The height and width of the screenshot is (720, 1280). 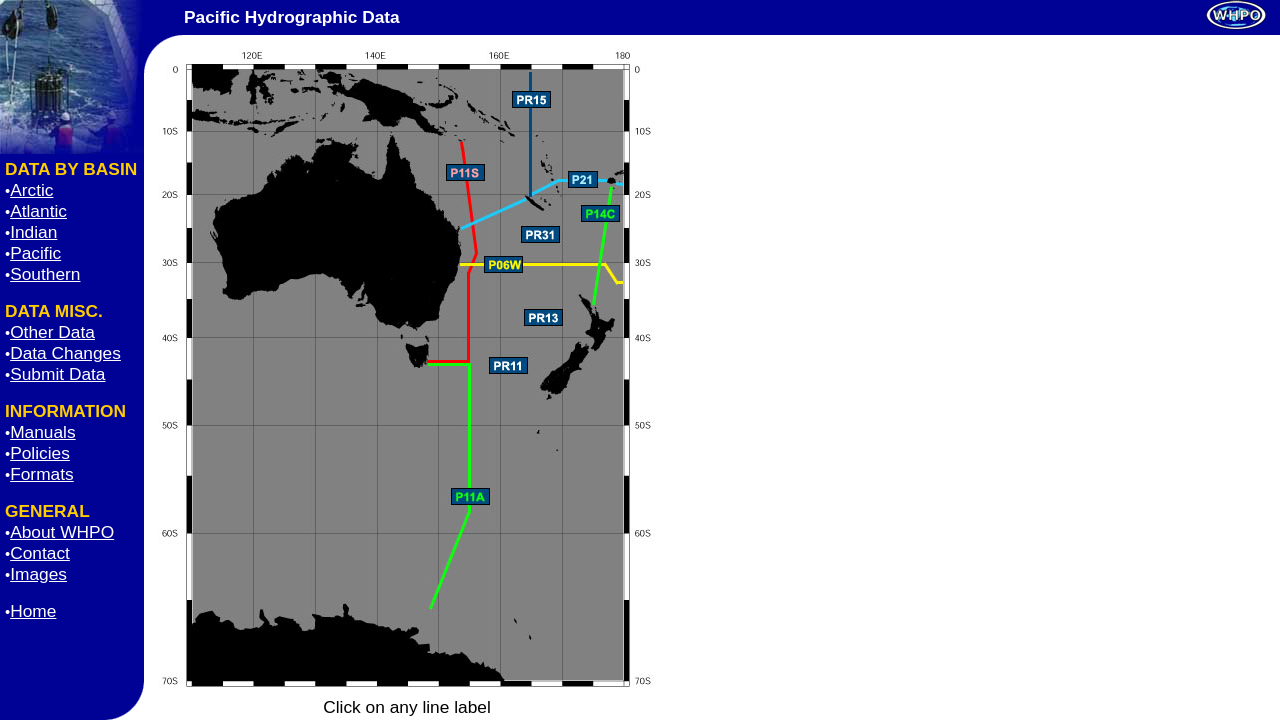 I want to click on Formats, so click(x=42, y=474).